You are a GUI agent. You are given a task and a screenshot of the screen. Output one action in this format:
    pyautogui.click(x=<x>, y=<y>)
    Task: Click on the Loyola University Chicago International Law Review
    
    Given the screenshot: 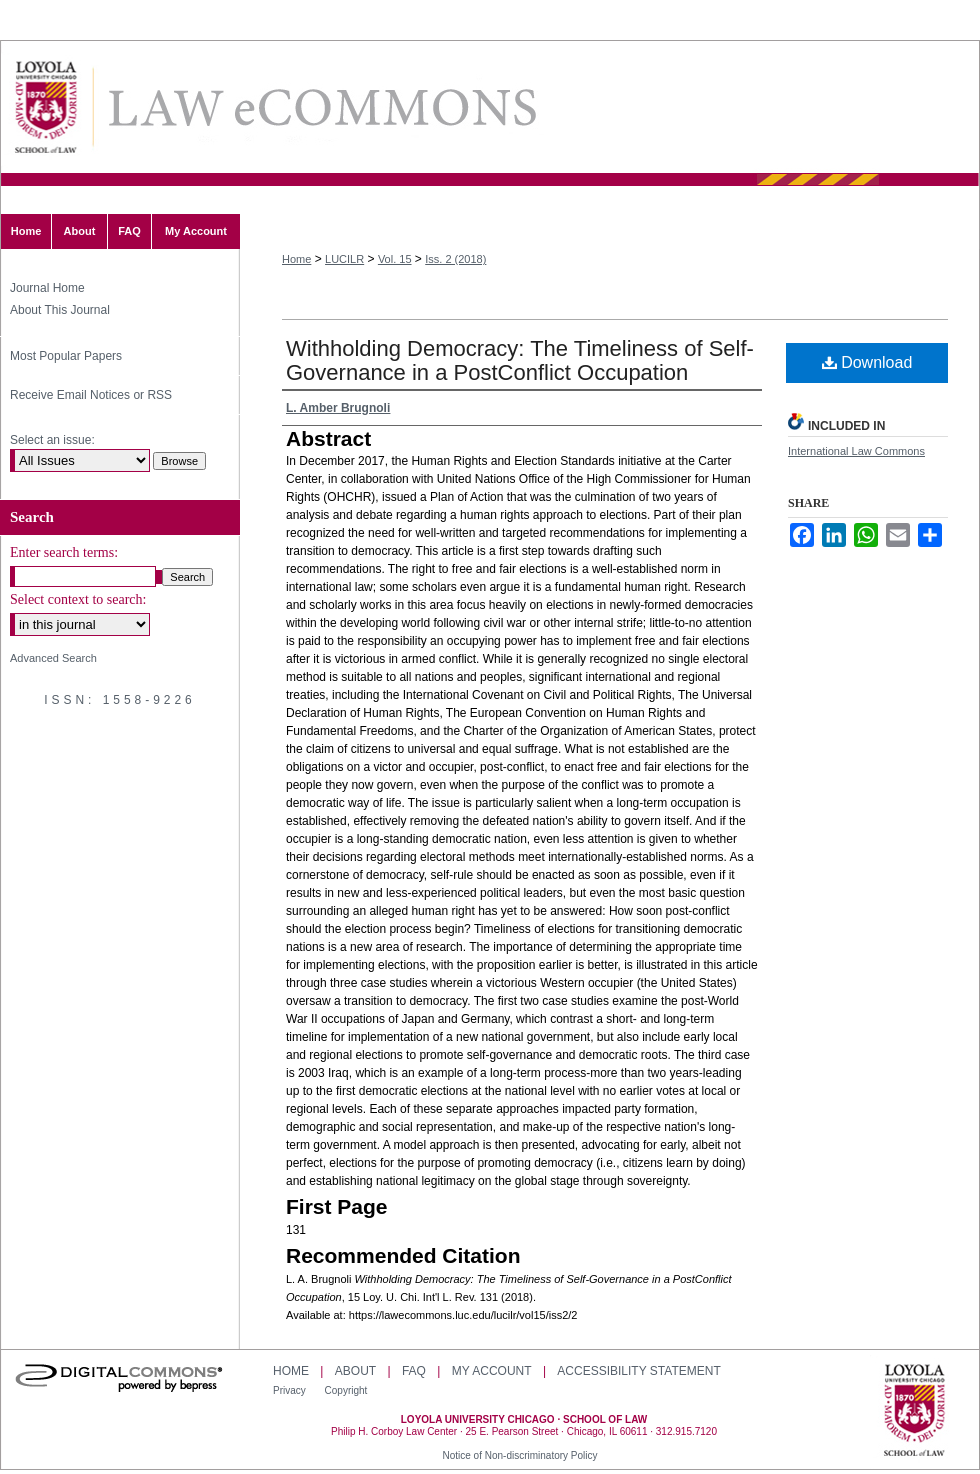 What is the action you would take?
    pyautogui.click(x=321, y=107)
    